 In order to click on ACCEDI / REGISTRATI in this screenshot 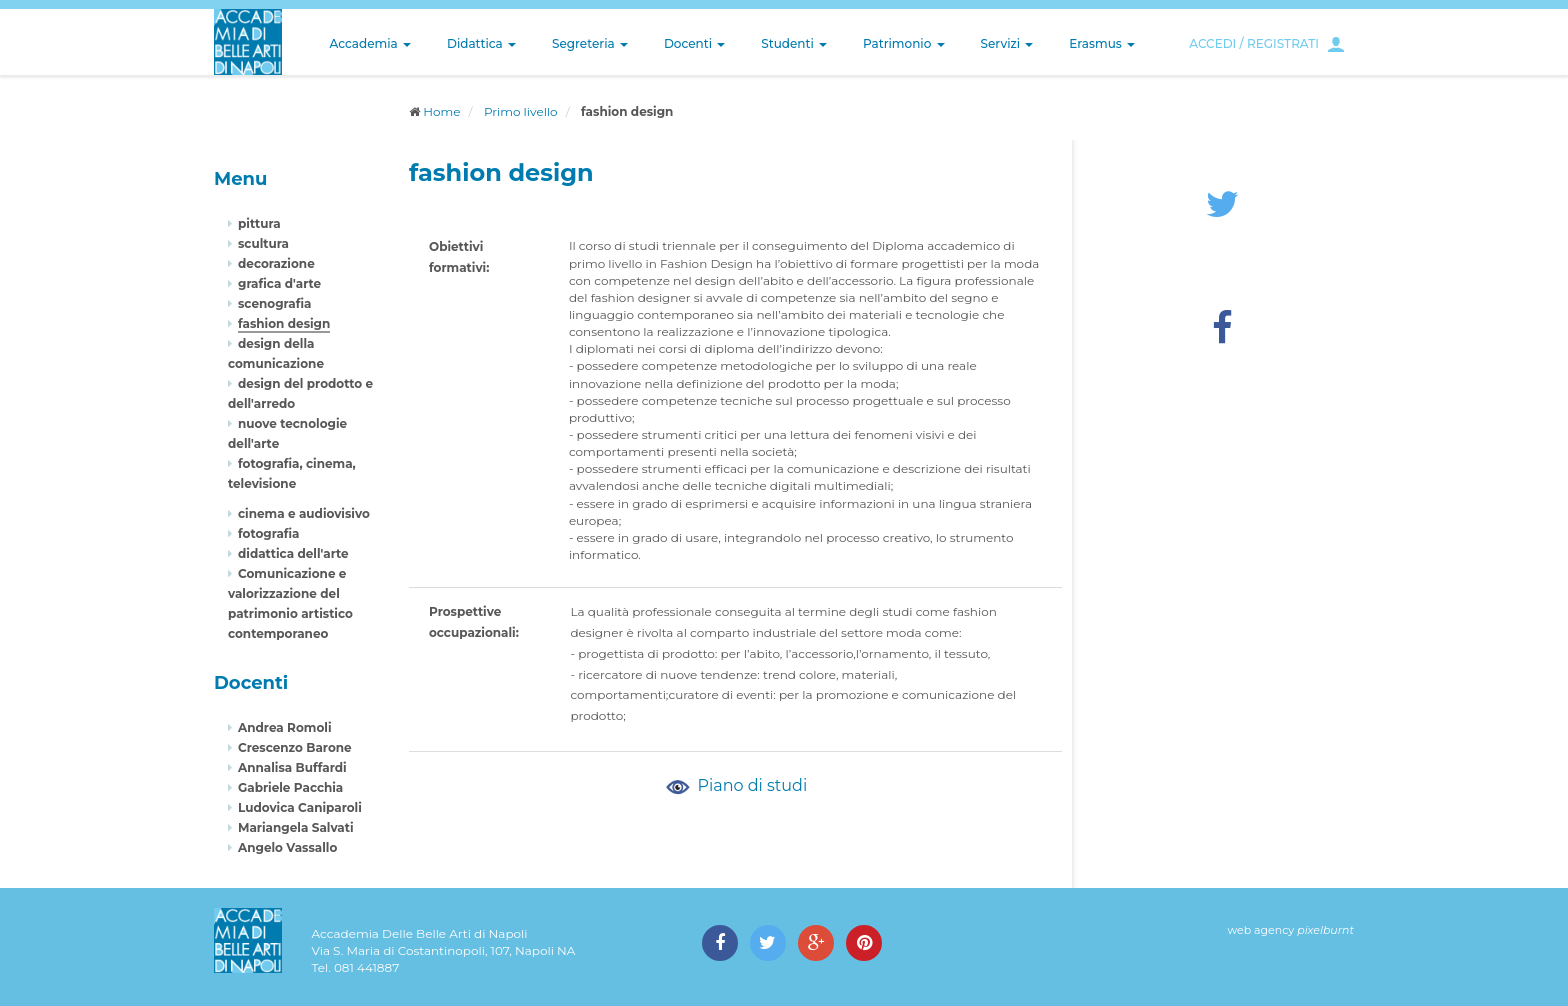, I will do `click(1254, 43)`.